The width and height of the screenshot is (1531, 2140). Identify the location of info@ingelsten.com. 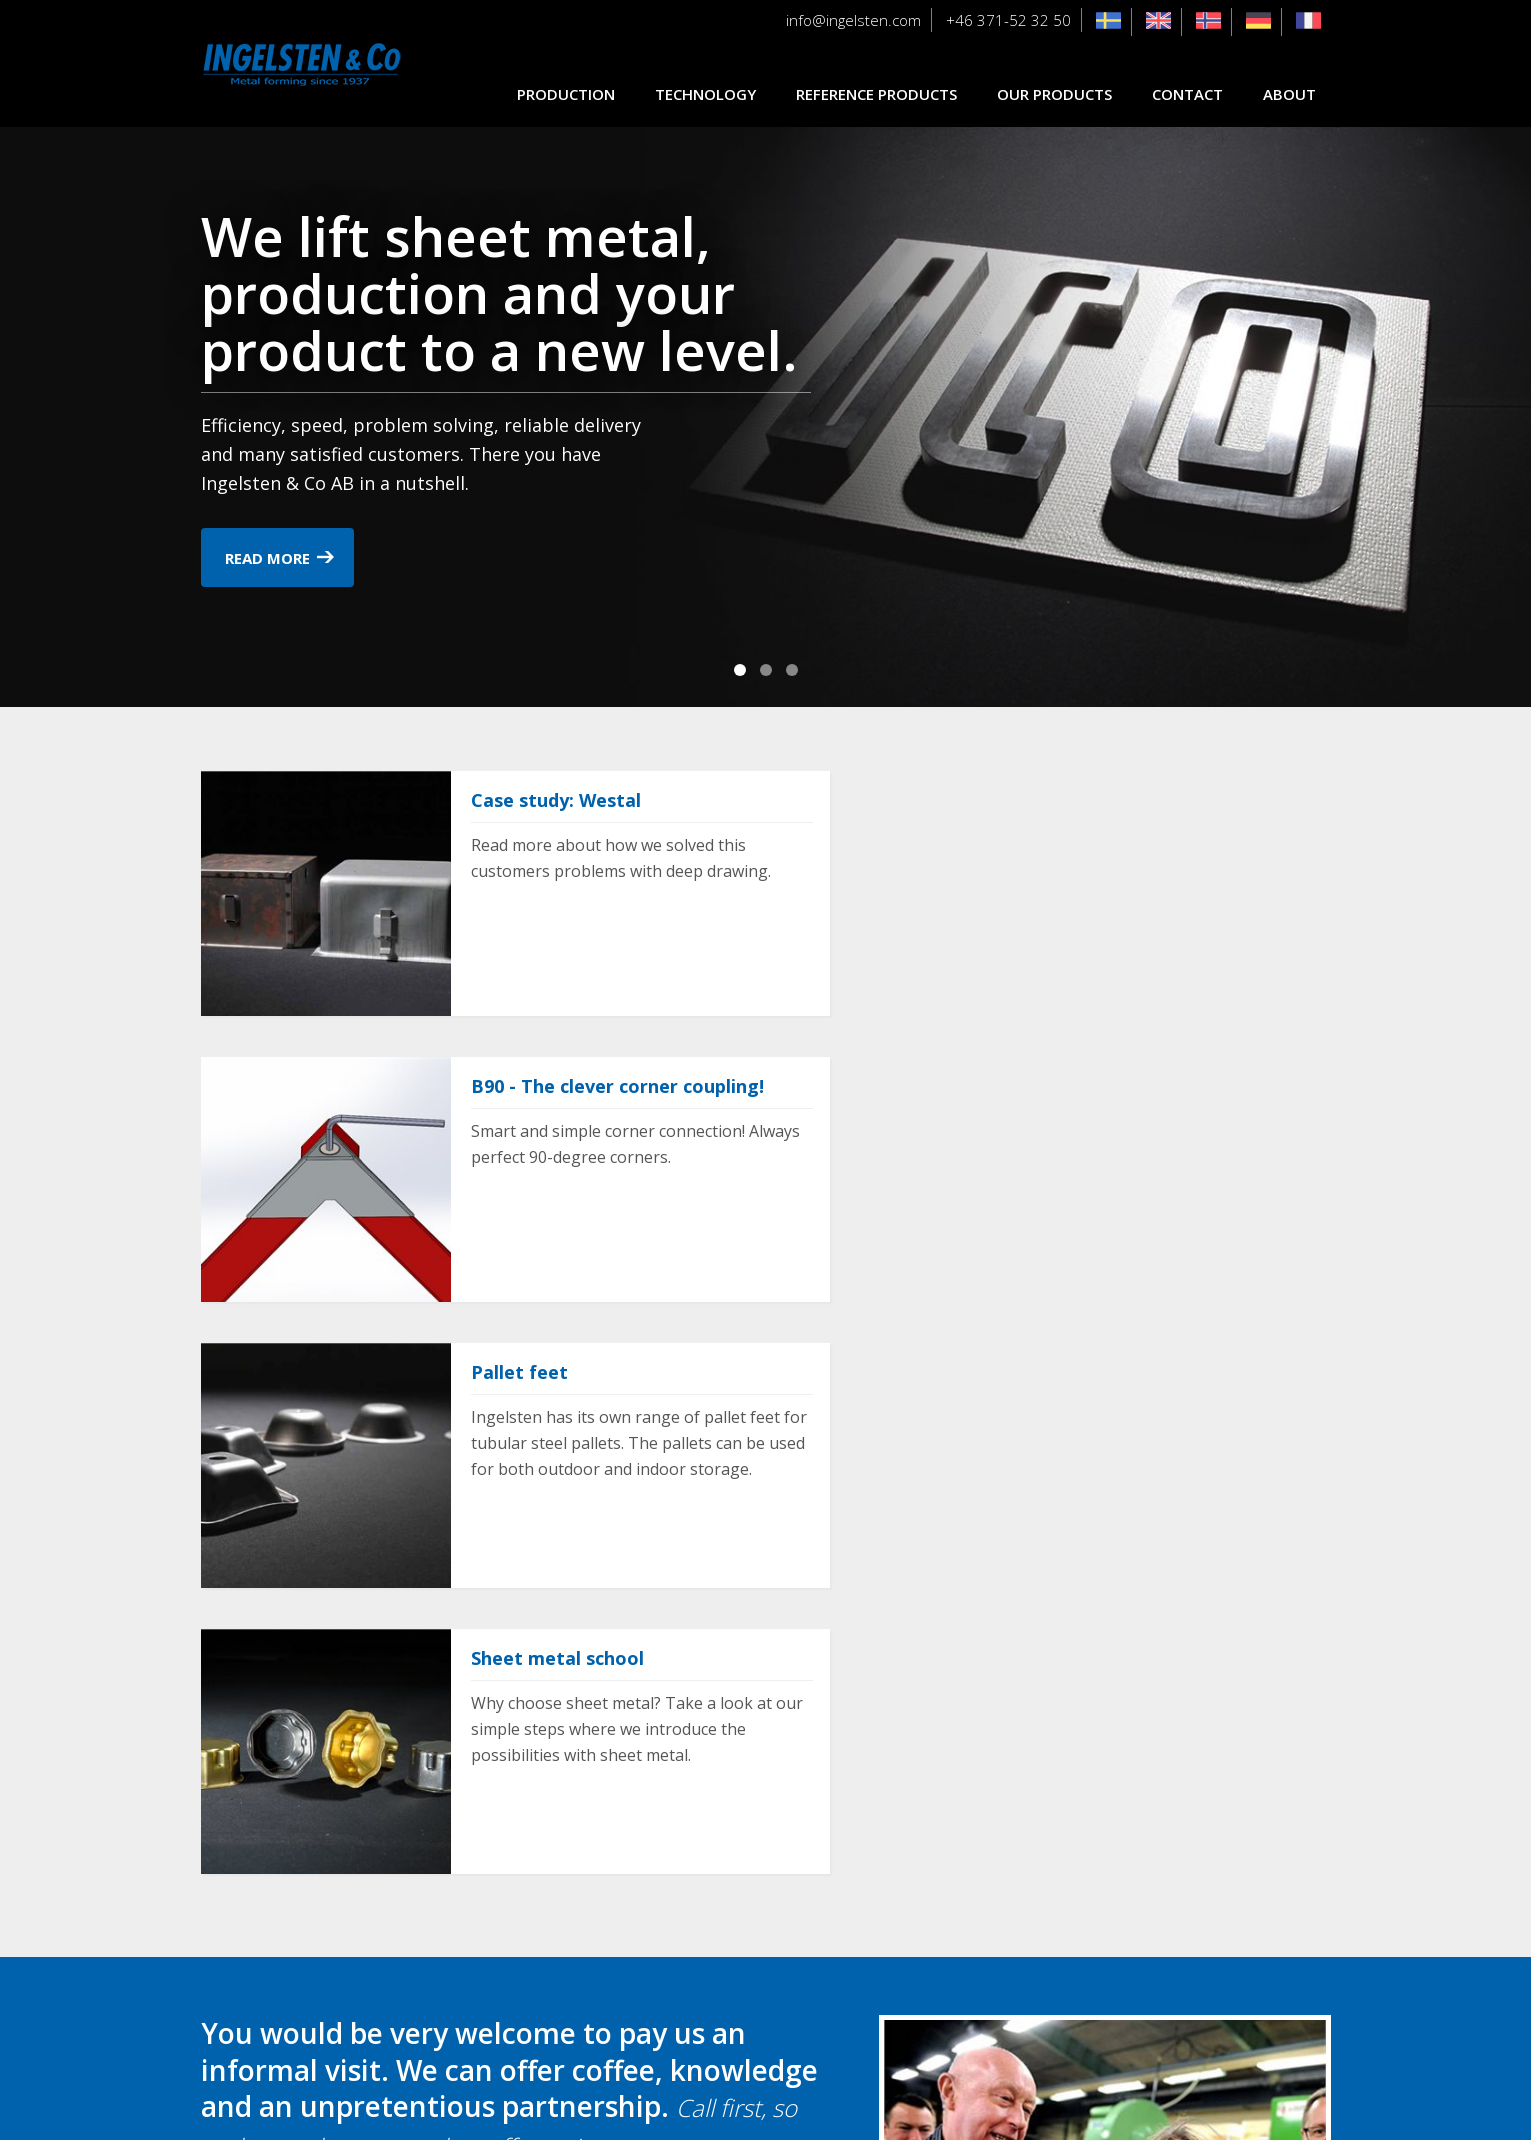
(853, 20).